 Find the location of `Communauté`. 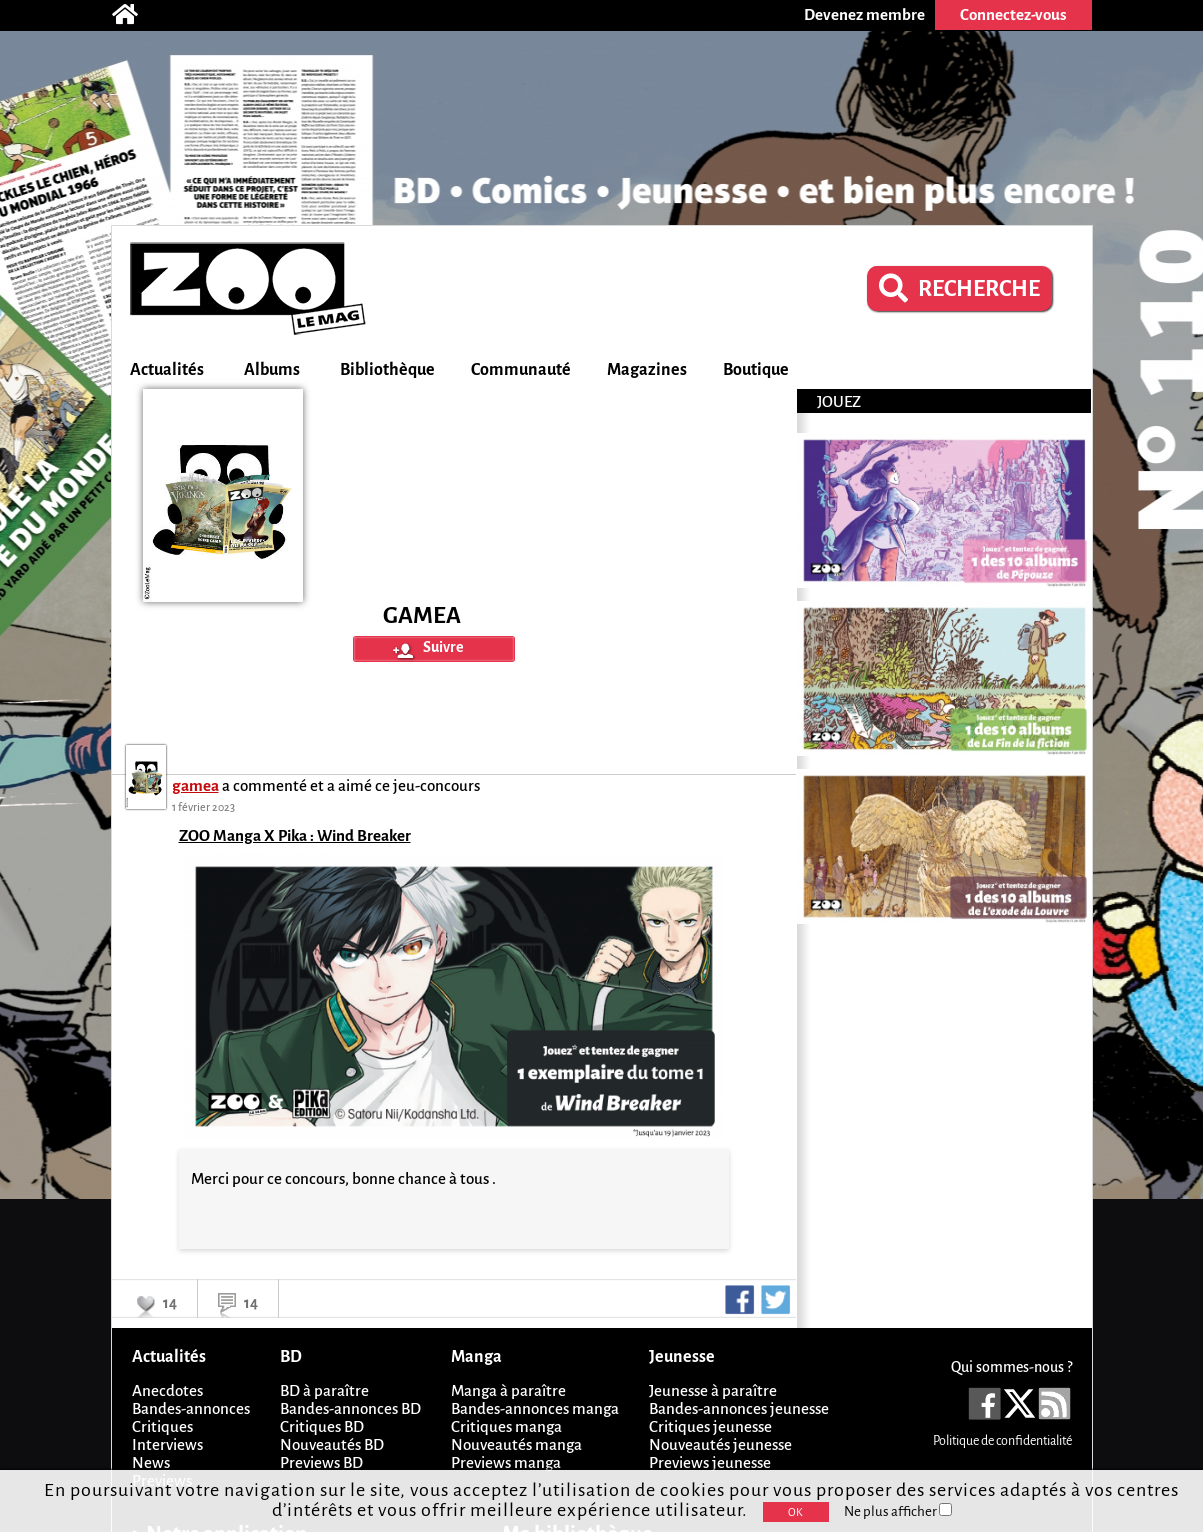

Communauté is located at coordinates (521, 370).